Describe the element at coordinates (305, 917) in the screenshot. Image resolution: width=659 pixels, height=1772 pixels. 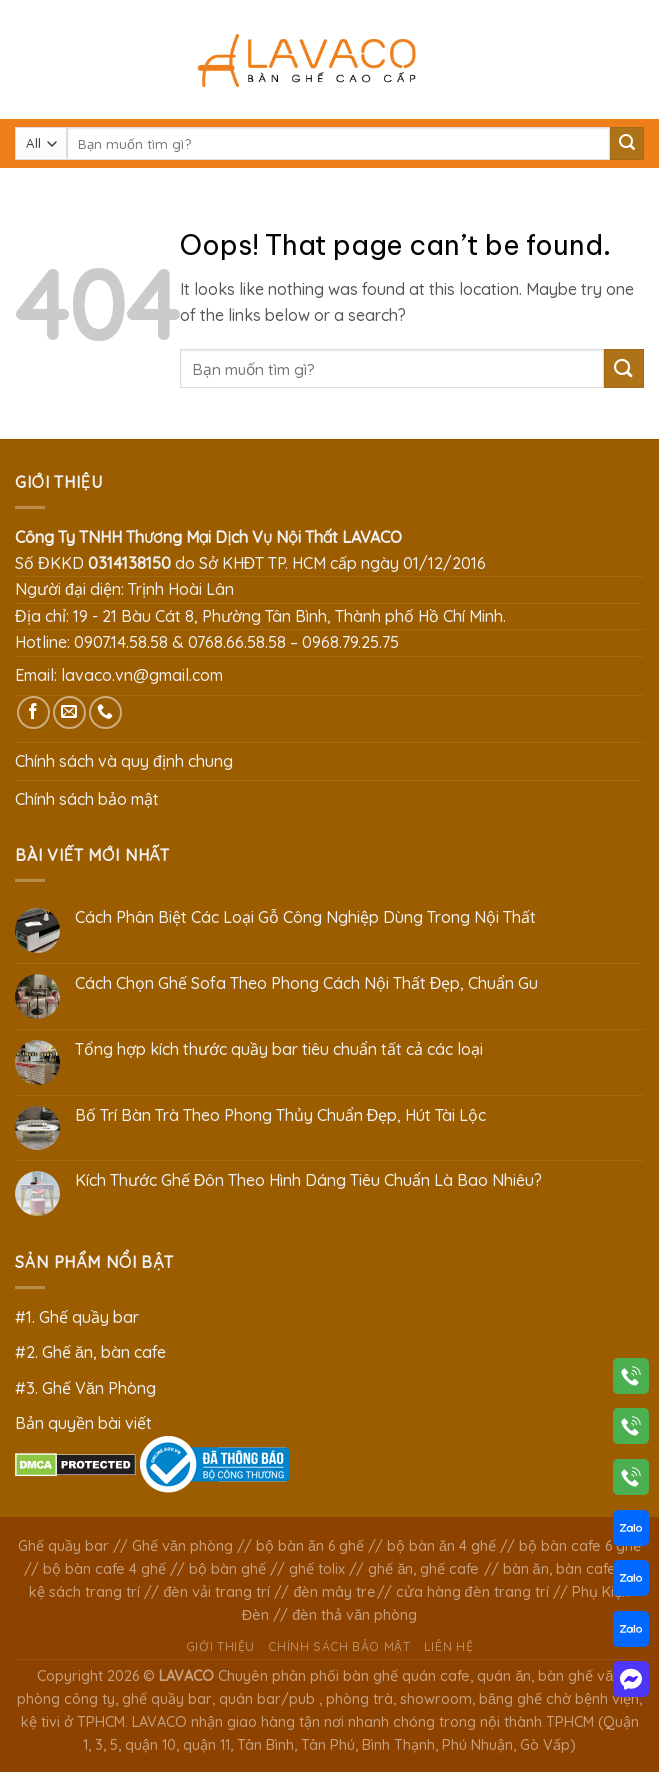
I see `Cách Phân Biệt Các Loại Gỗ Công Nghiệp Dùng Trong Nội Thất` at that location.